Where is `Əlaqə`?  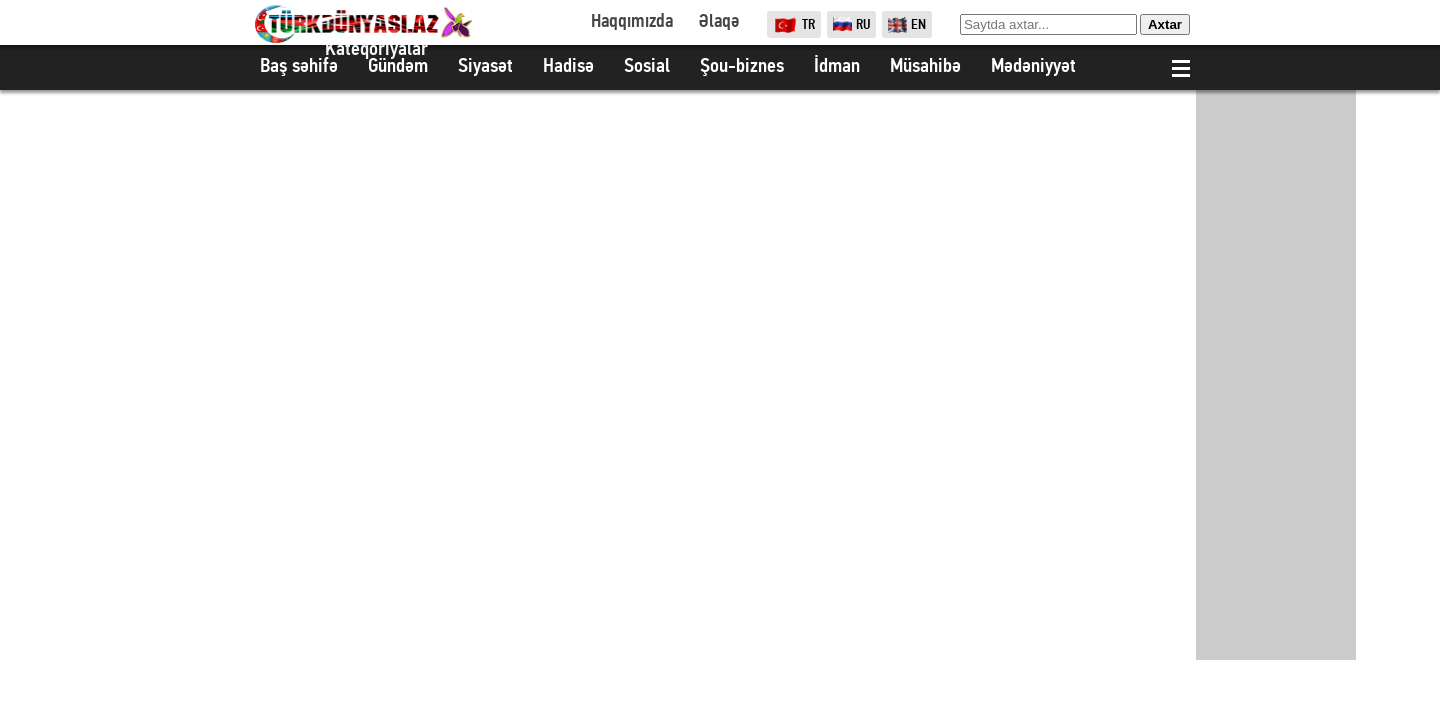 Əlaqə is located at coordinates (718, 22).